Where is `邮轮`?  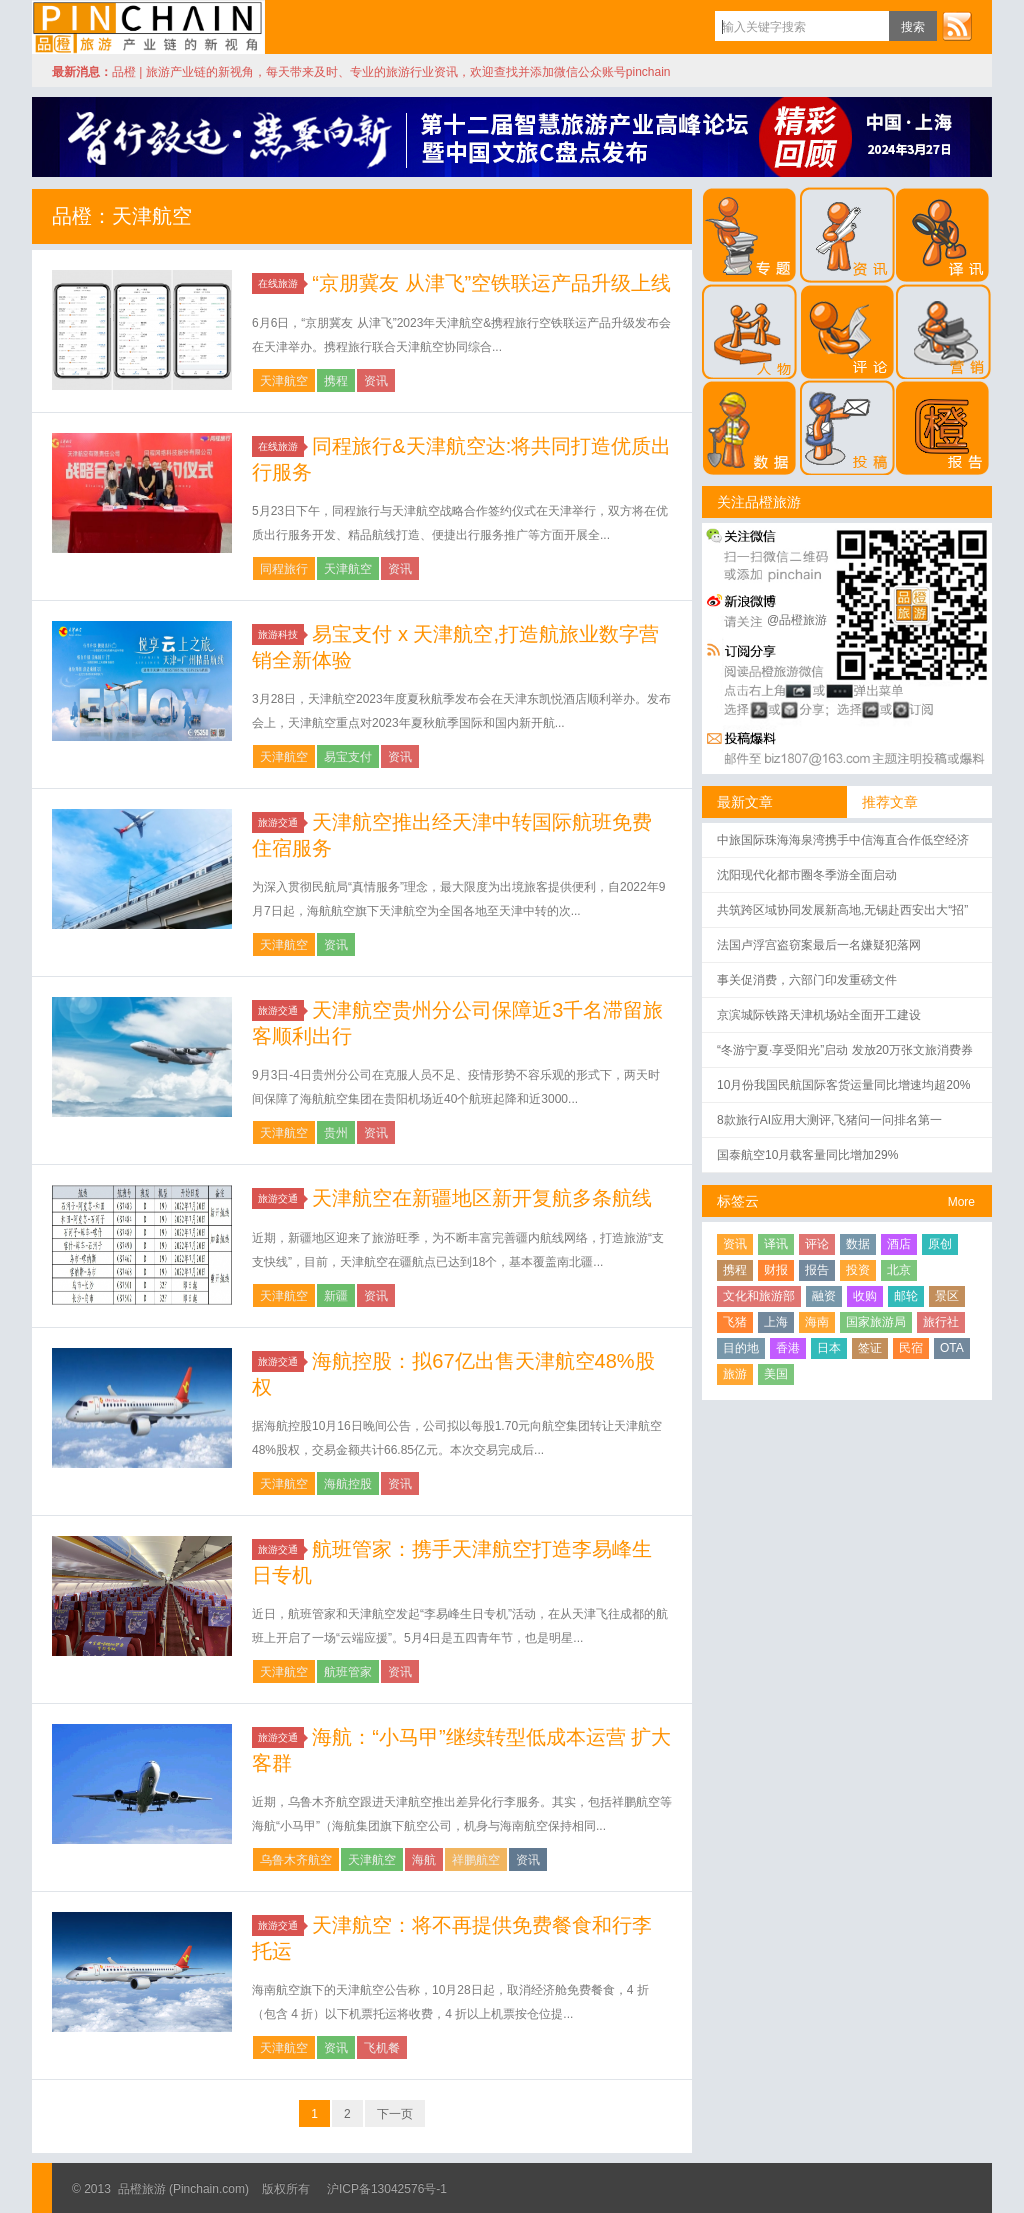 邮轮 is located at coordinates (906, 1296).